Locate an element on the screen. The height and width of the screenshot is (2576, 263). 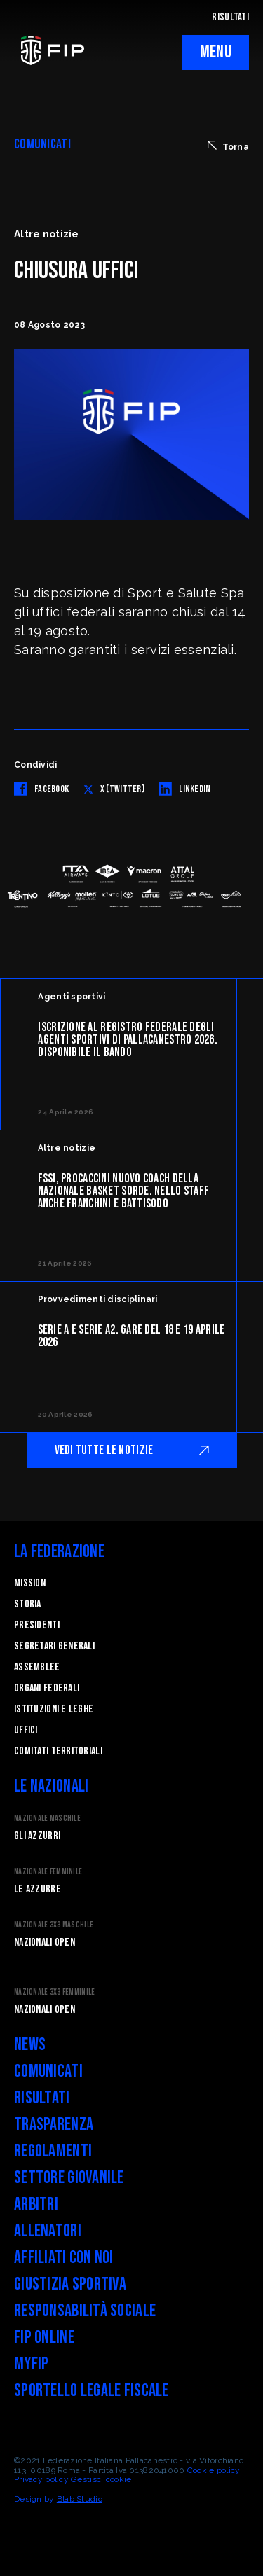
Arbitri is located at coordinates (36, 2204).